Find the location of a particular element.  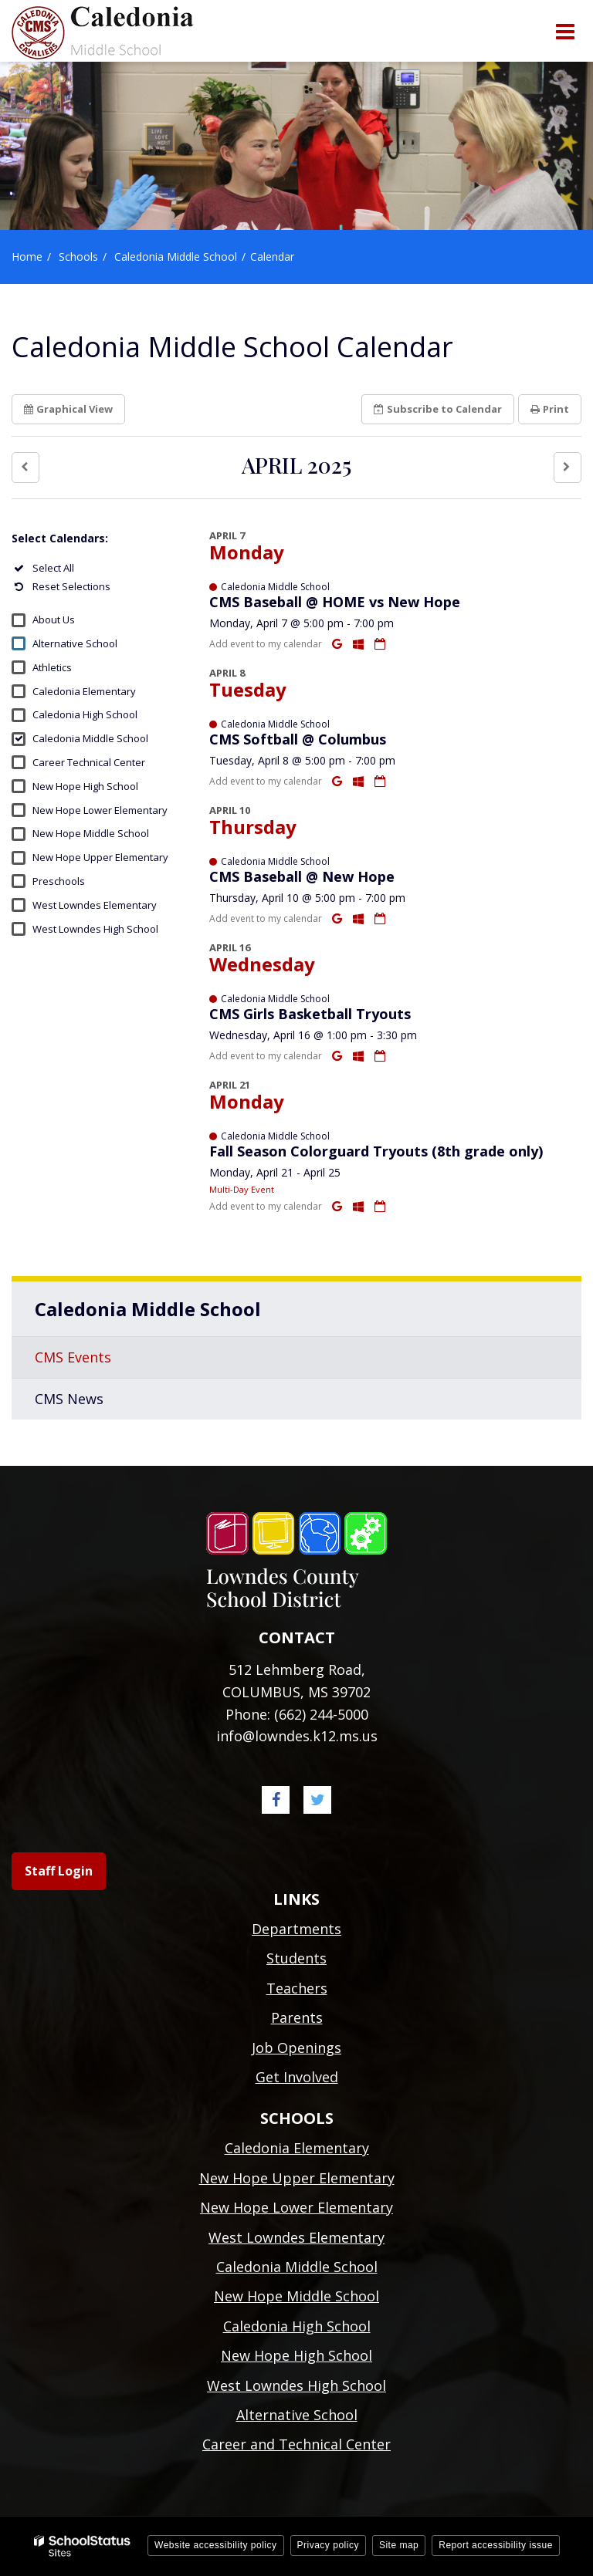

CMS Softball @ Columbus [button] is located at coordinates (297, 739).